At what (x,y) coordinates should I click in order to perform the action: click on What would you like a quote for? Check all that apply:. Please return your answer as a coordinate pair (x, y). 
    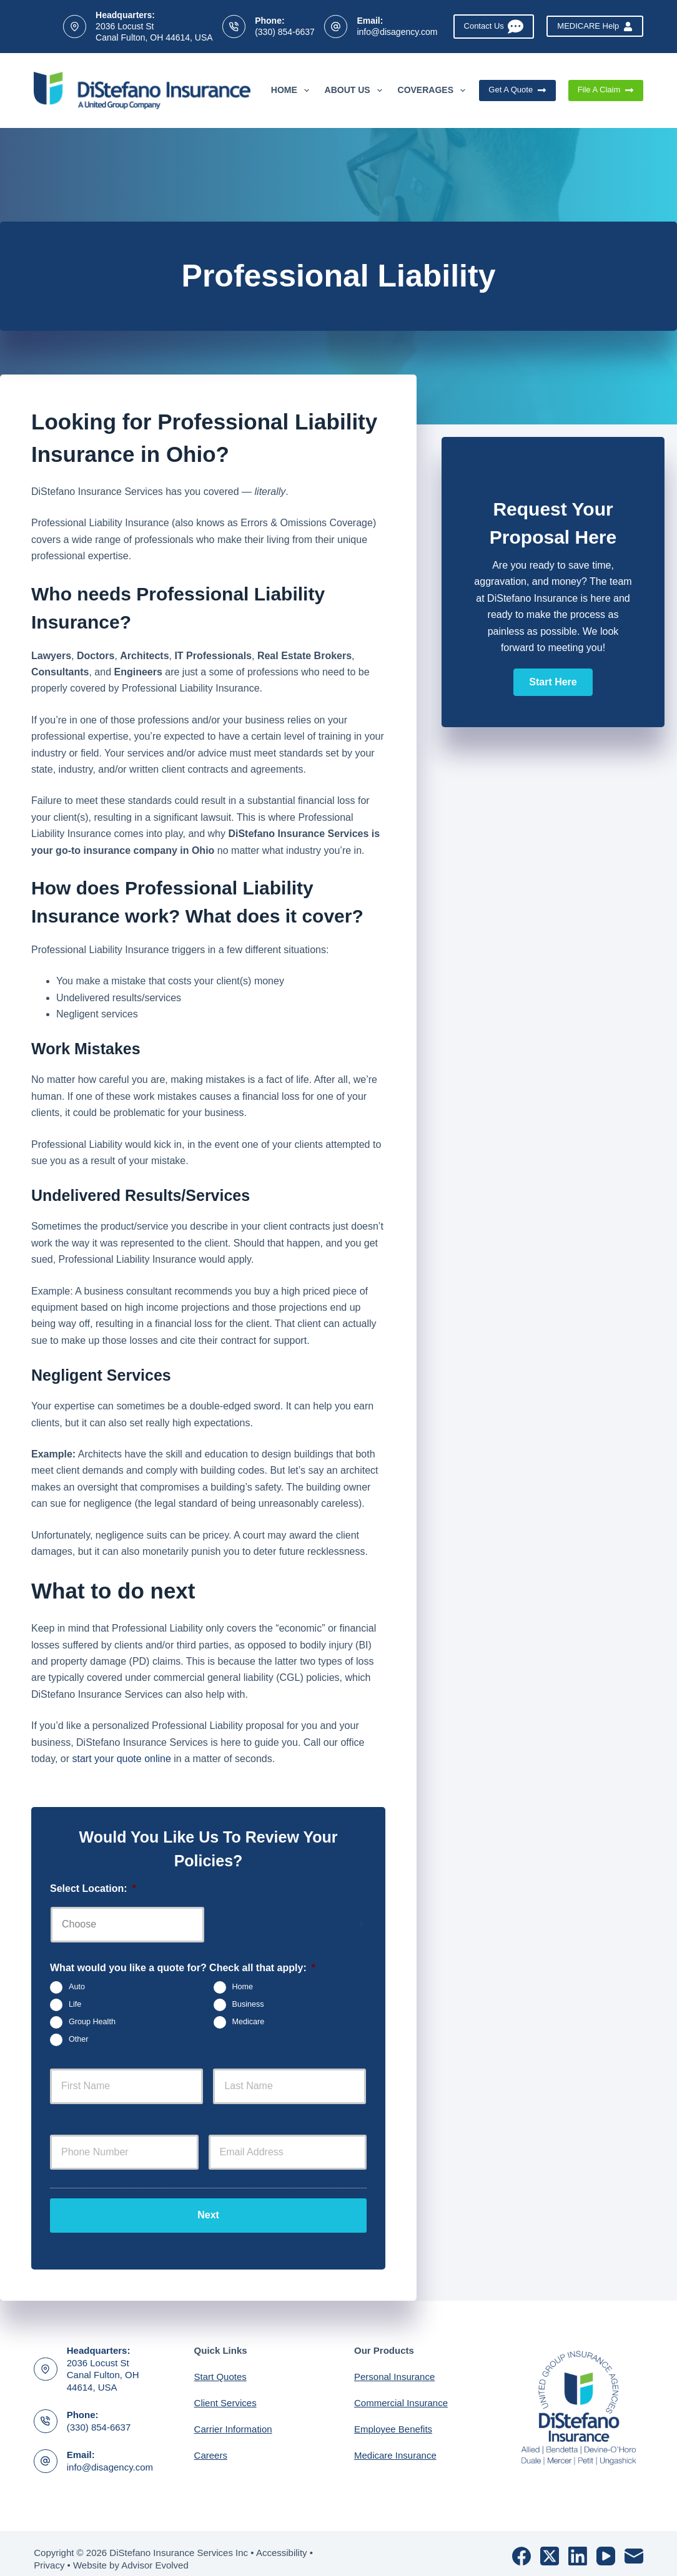
    Looking at the image, I should click on (182, 1967).